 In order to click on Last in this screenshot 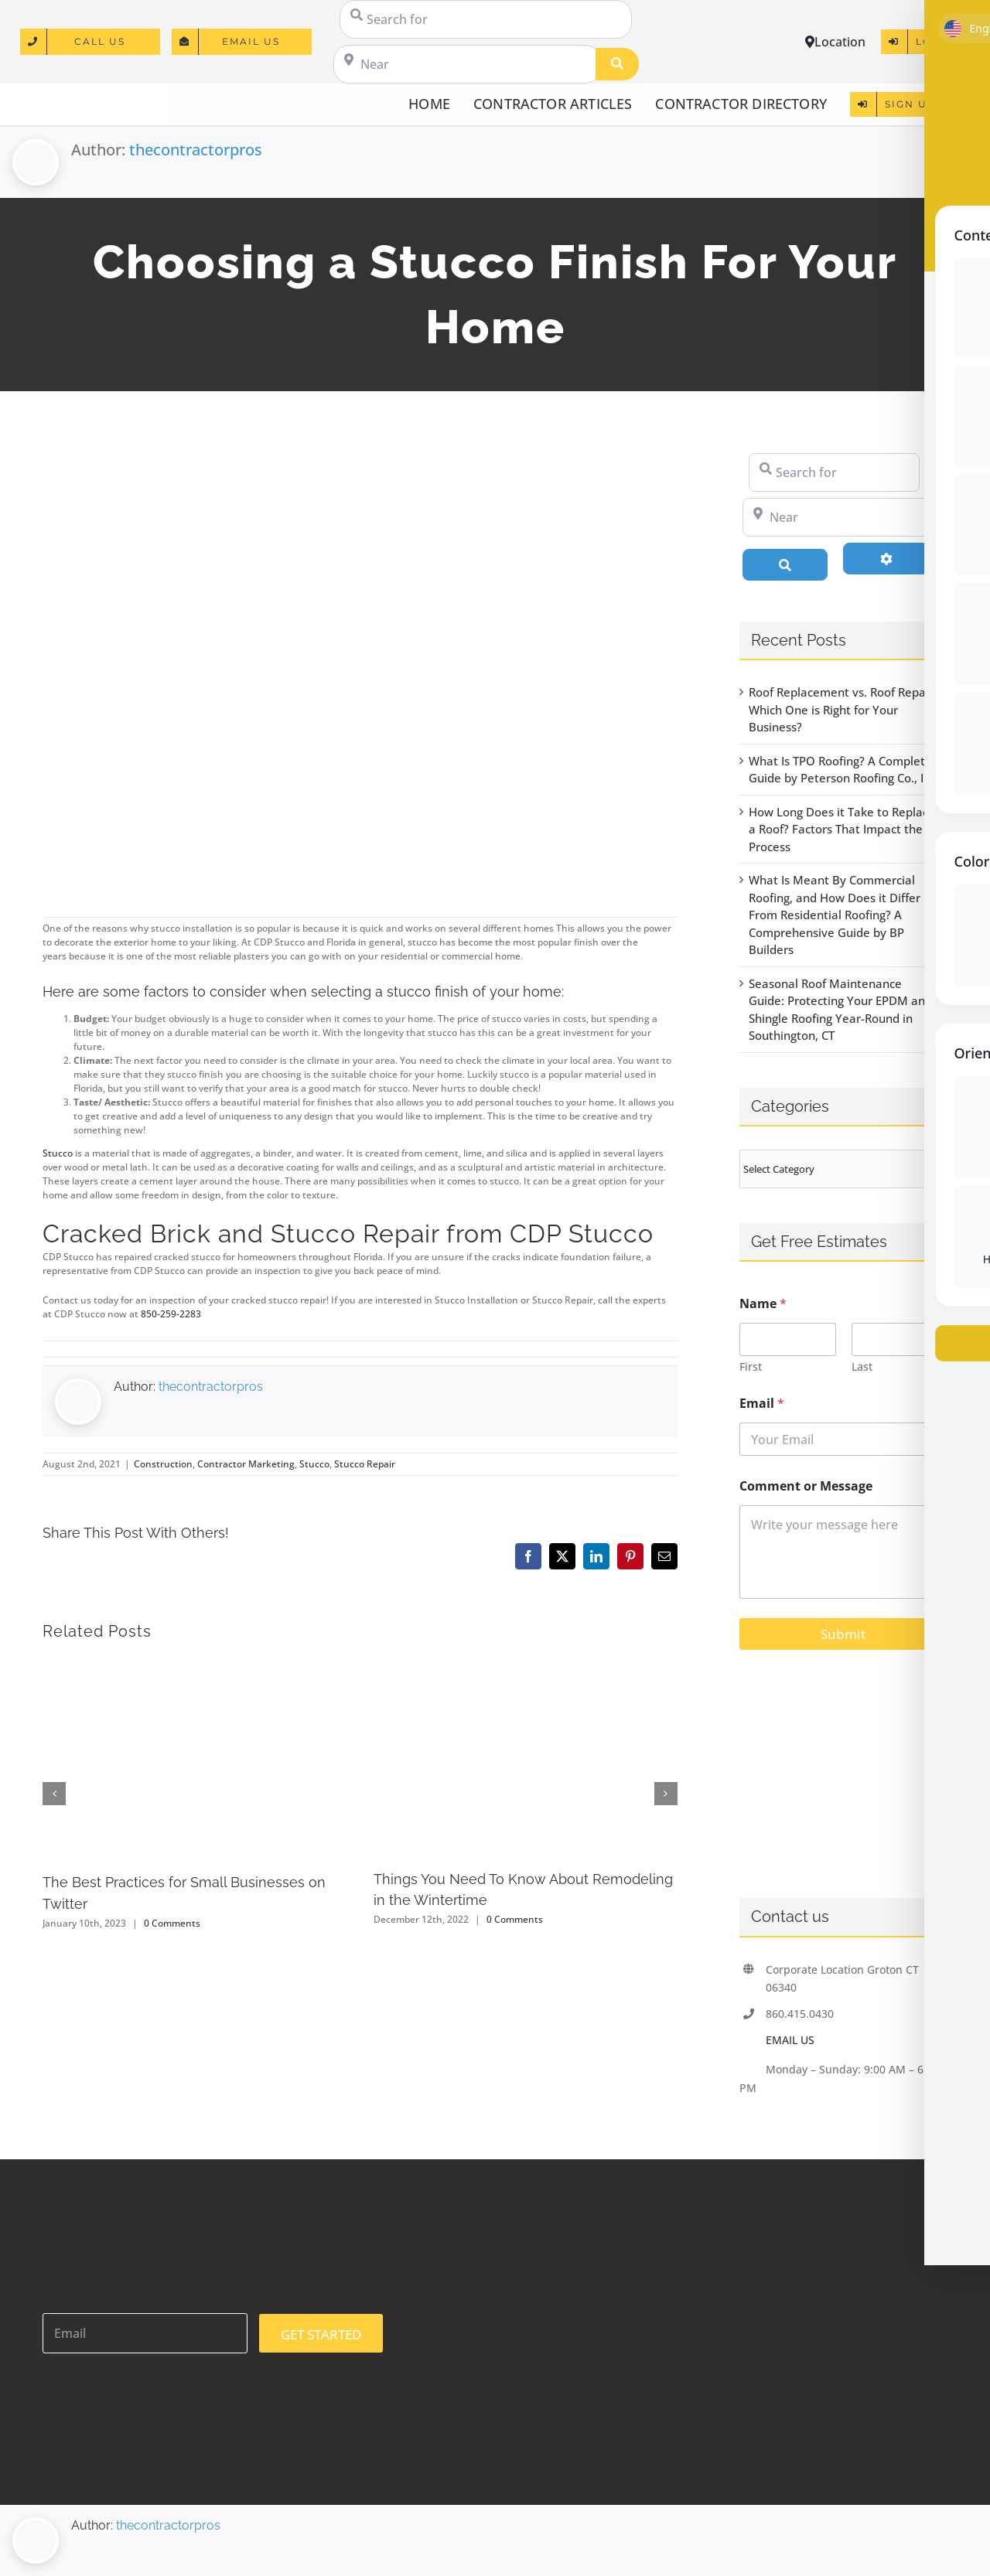, I will do `click(861, 1366)`.